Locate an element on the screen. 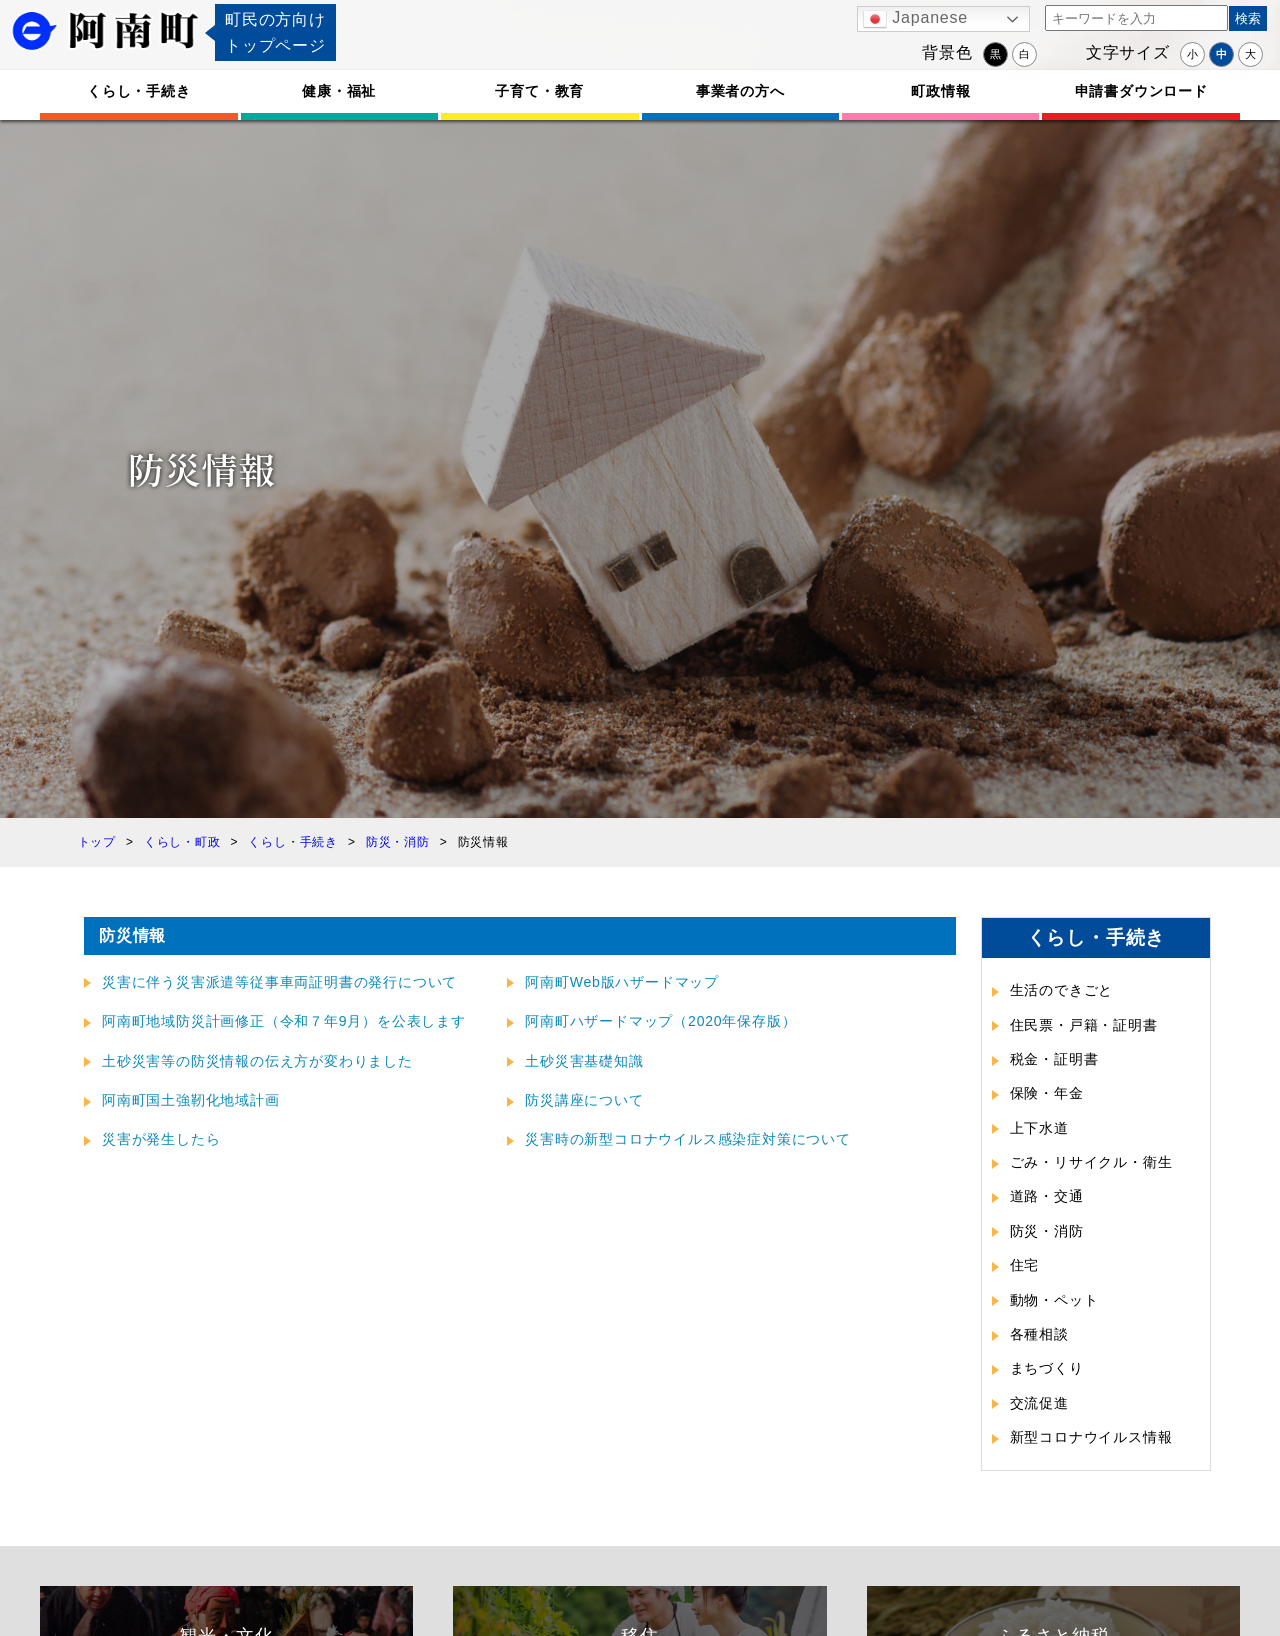 The height and width of the screenshot is (1636, 1280). 動物・ペット is located at coordinates (1054, 1300).